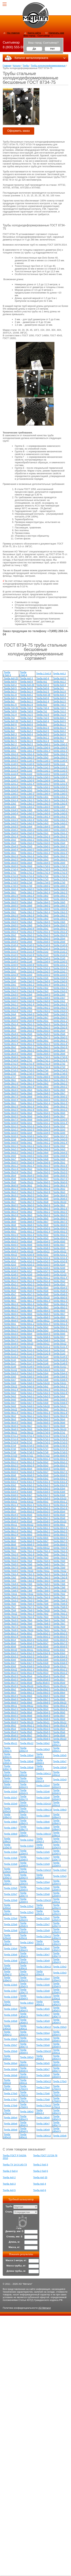 This screenshot has height=2576, width=71. I want to click on Труба 6х0,8, so click(59, 698).